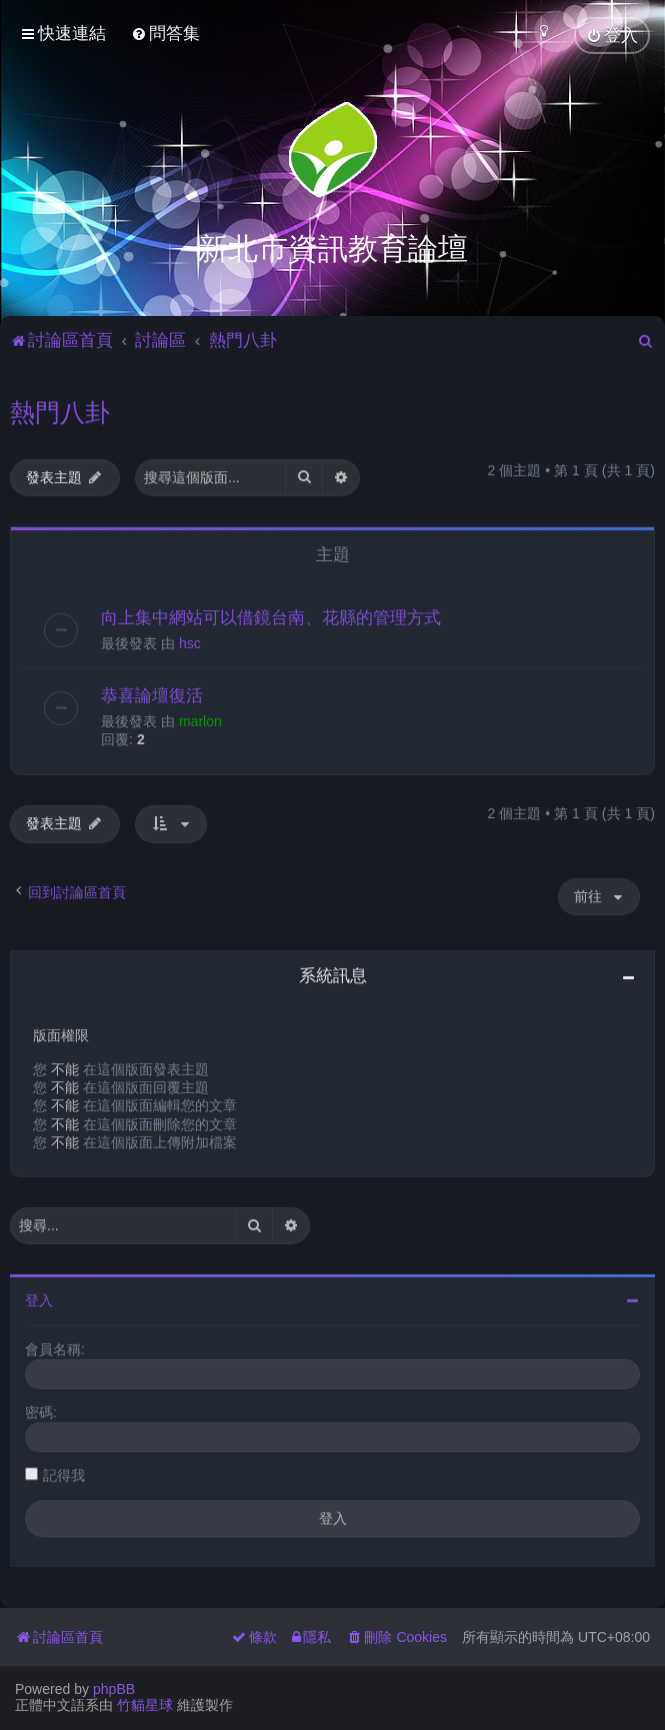 Image resolution: width=665 pixels, height=1730 pixels. I want to click on 記得我, so click(64, 1472).